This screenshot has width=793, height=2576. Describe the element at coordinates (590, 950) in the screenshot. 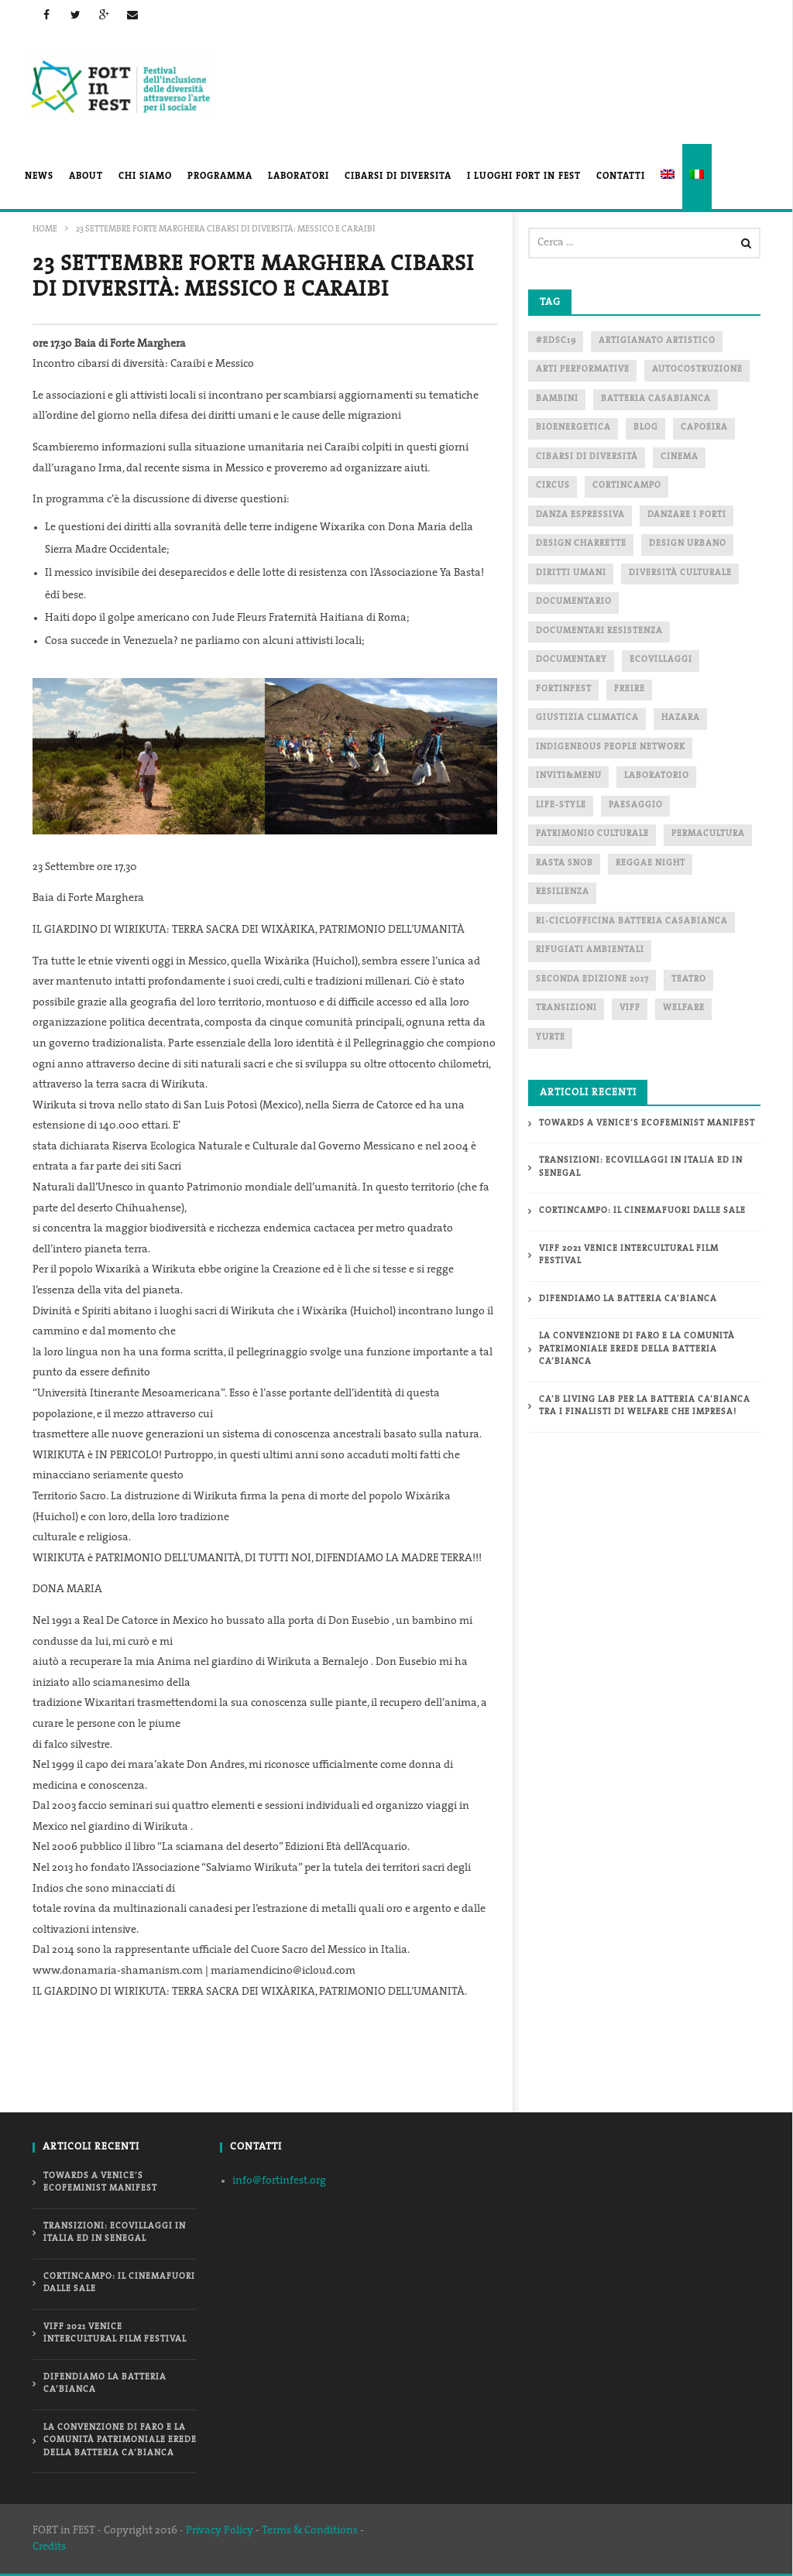

I see `Rifugiati ambientali [Rifugiati ambientali (2 elementi)]` at that location.